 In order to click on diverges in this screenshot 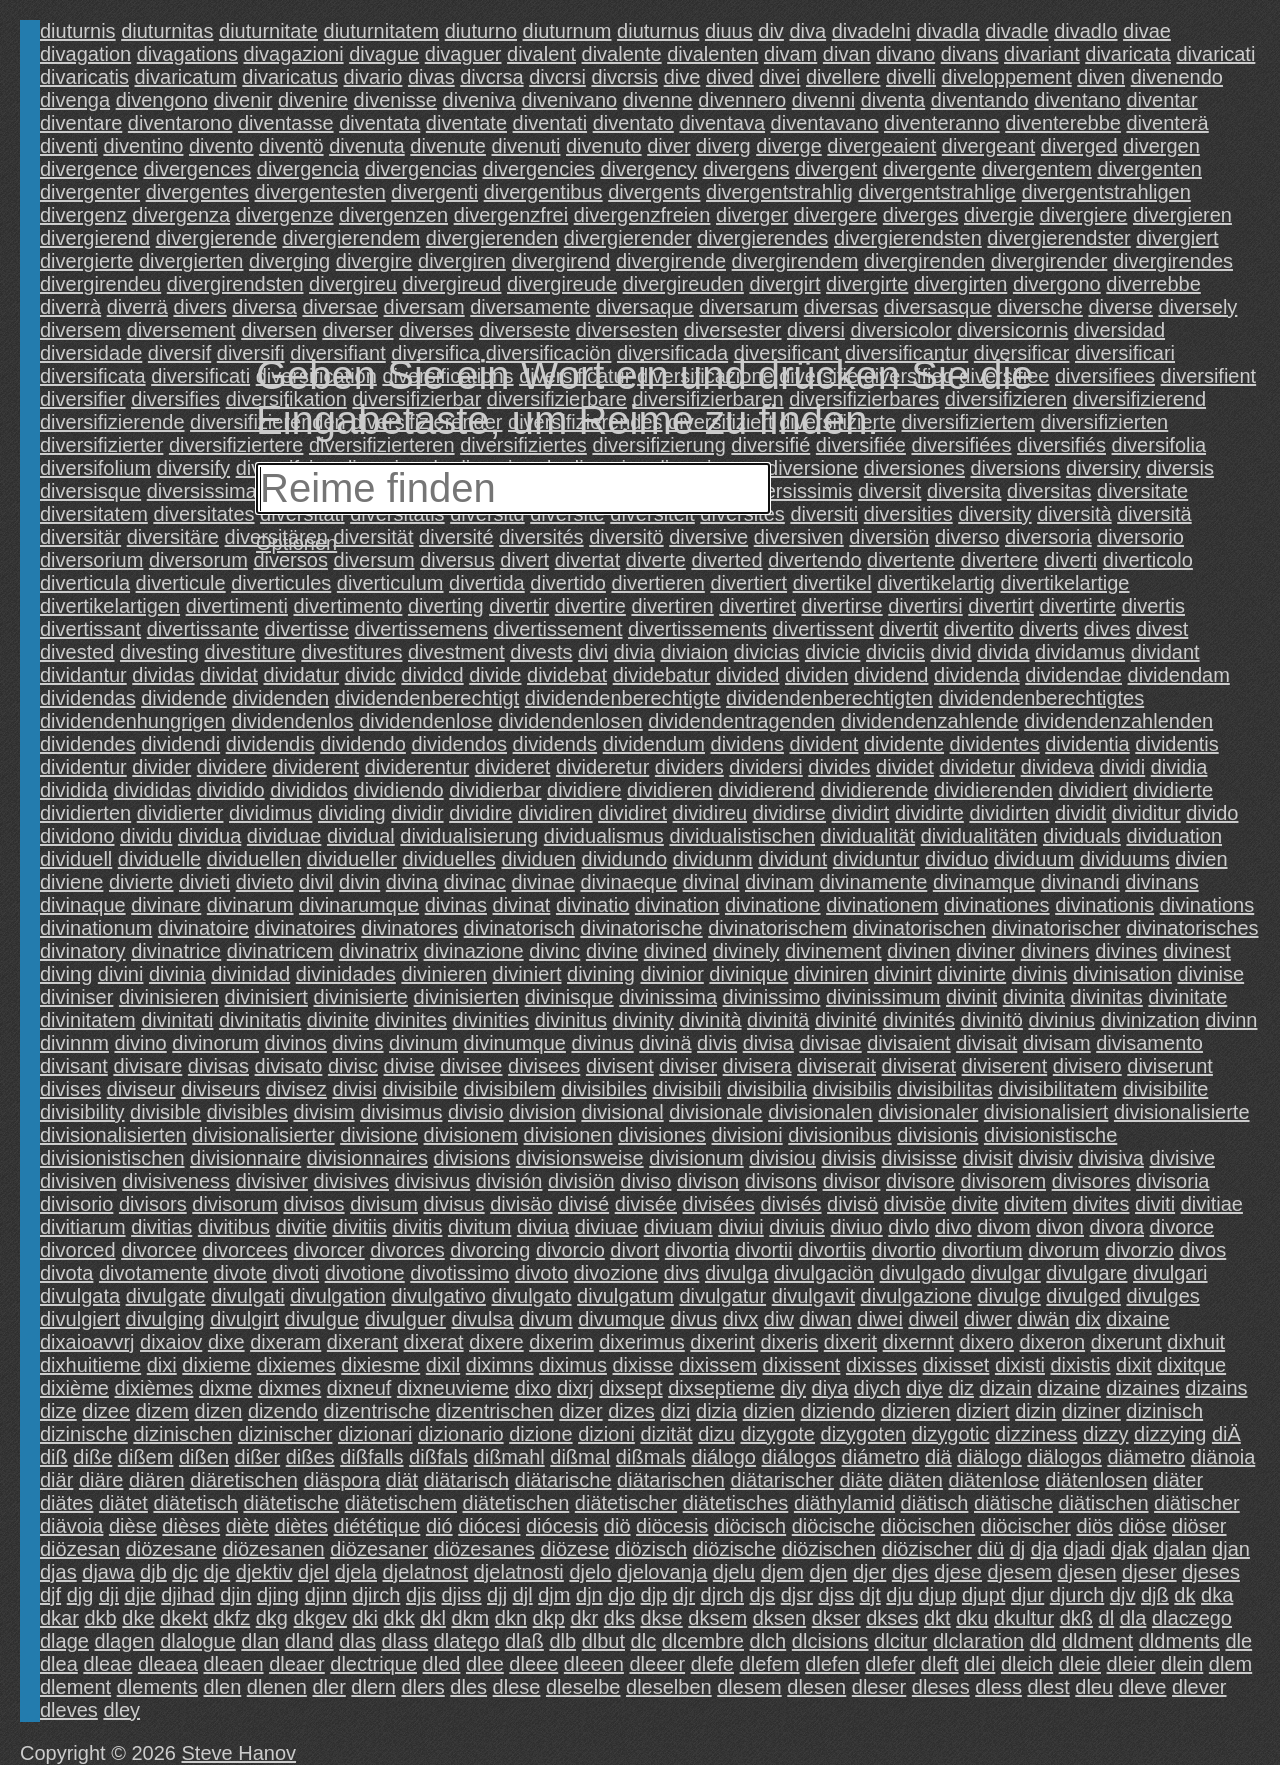, I will do `click(921, 215)`.